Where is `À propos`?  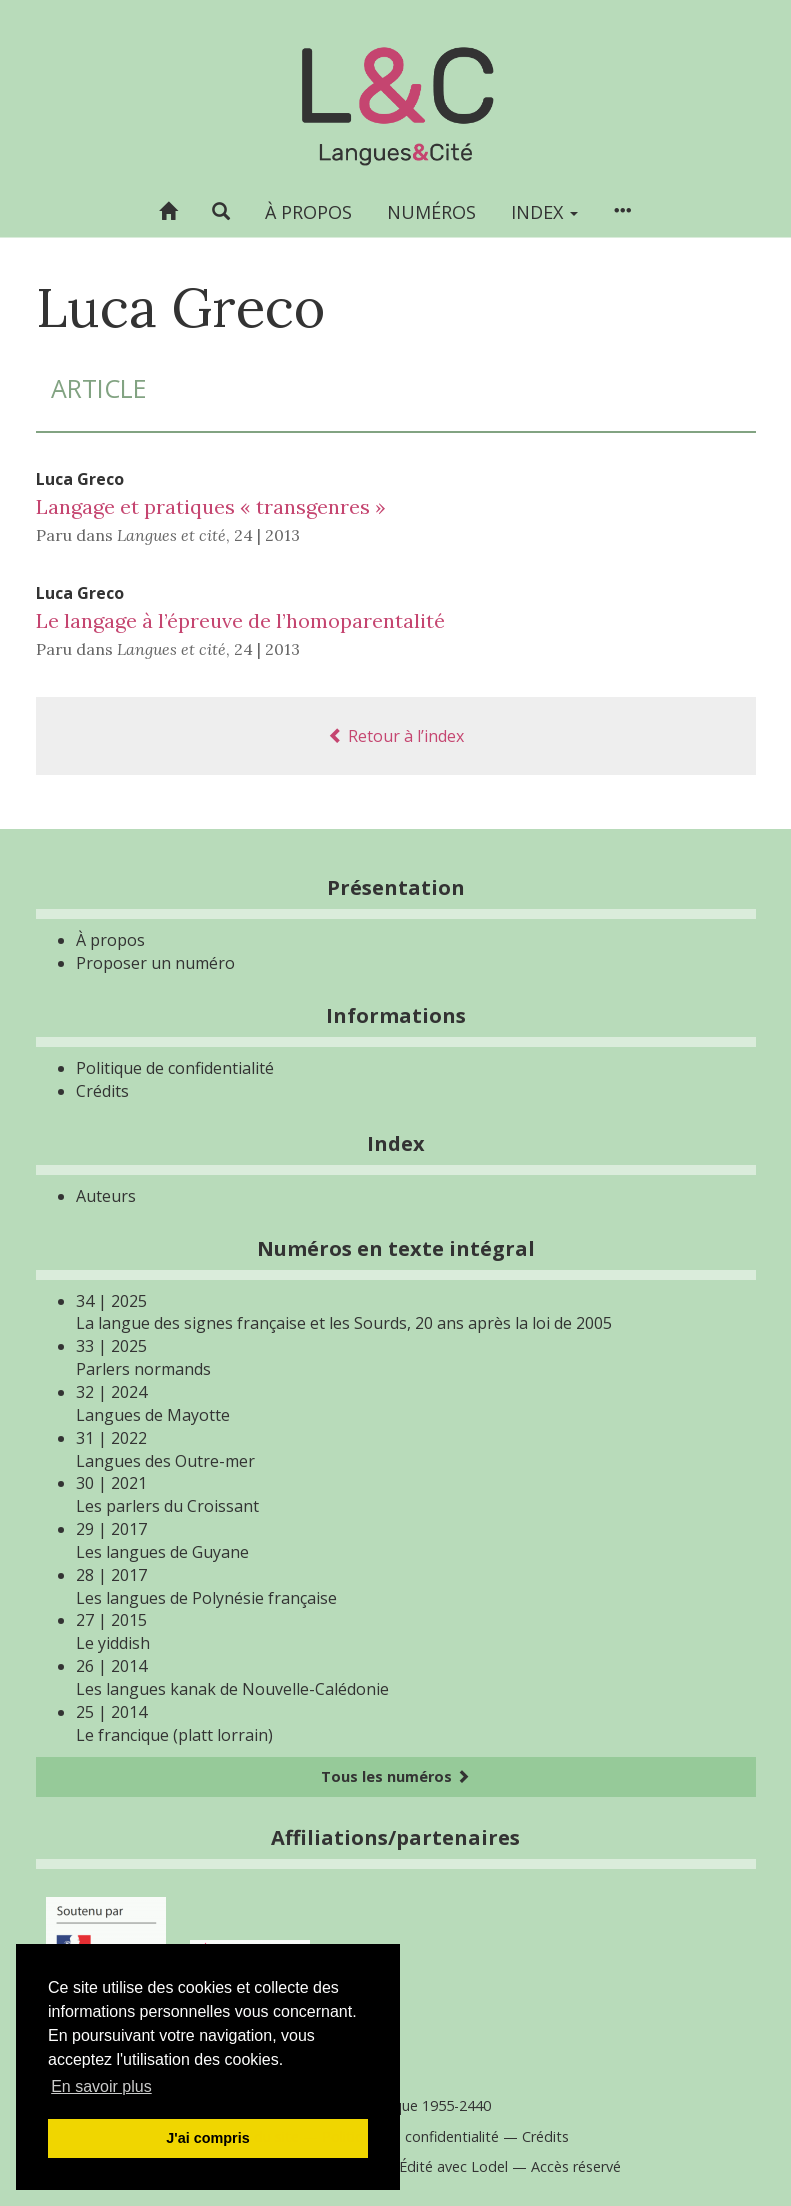 À propos is located at coordinates (308, 212).